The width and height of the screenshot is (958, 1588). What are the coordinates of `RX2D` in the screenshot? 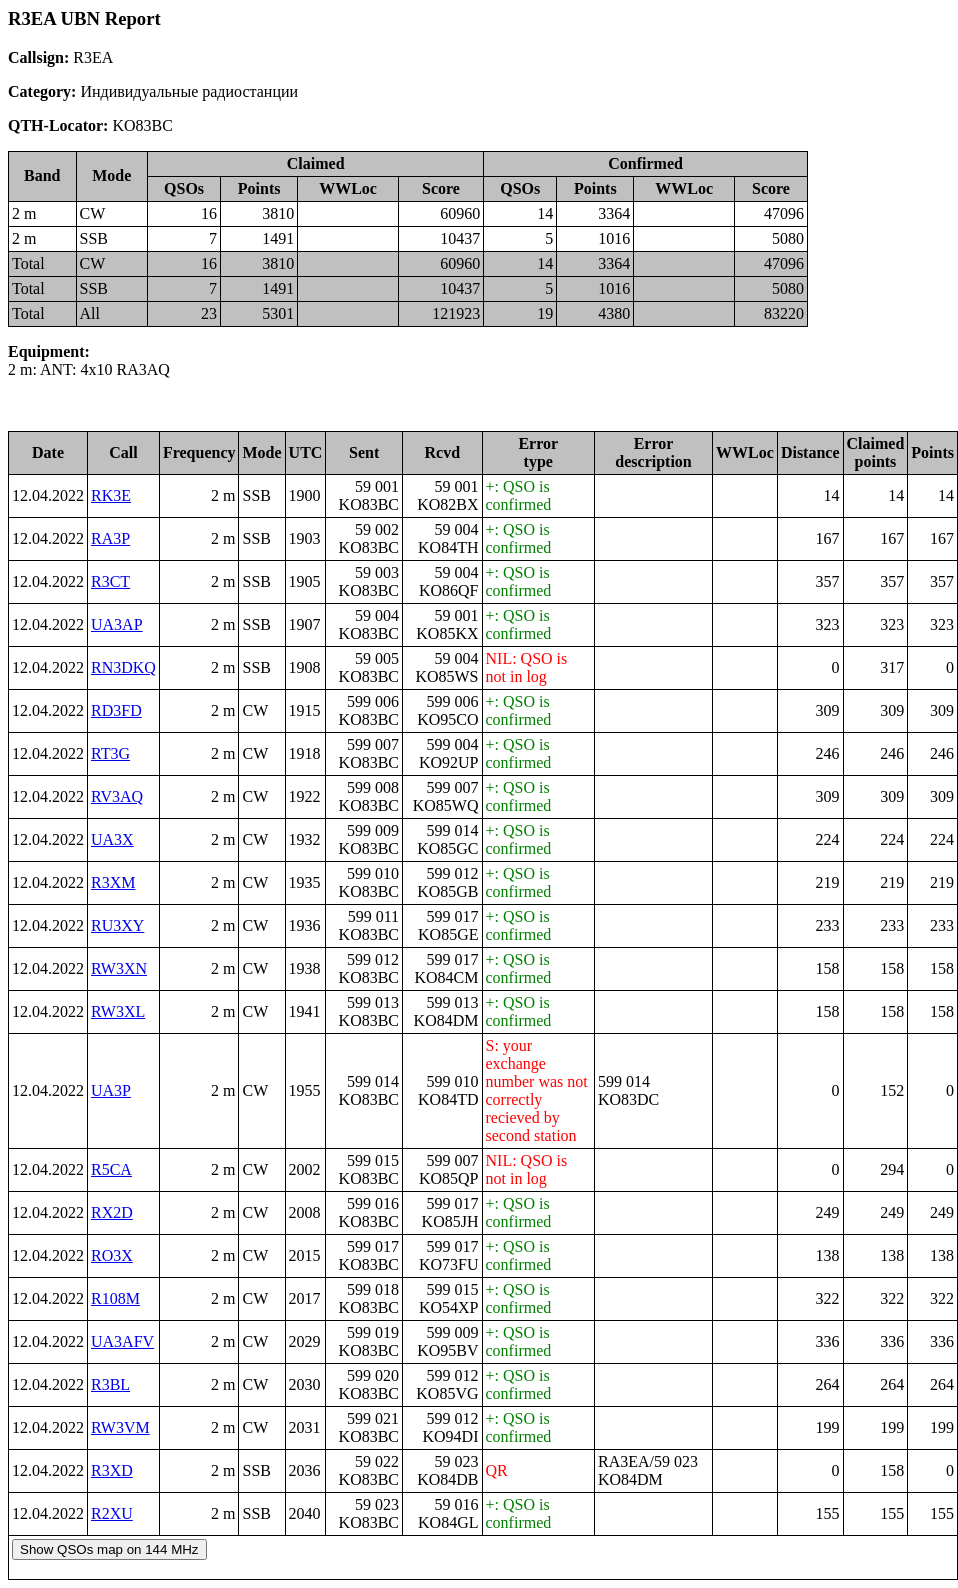 It's located at (112, 1212).